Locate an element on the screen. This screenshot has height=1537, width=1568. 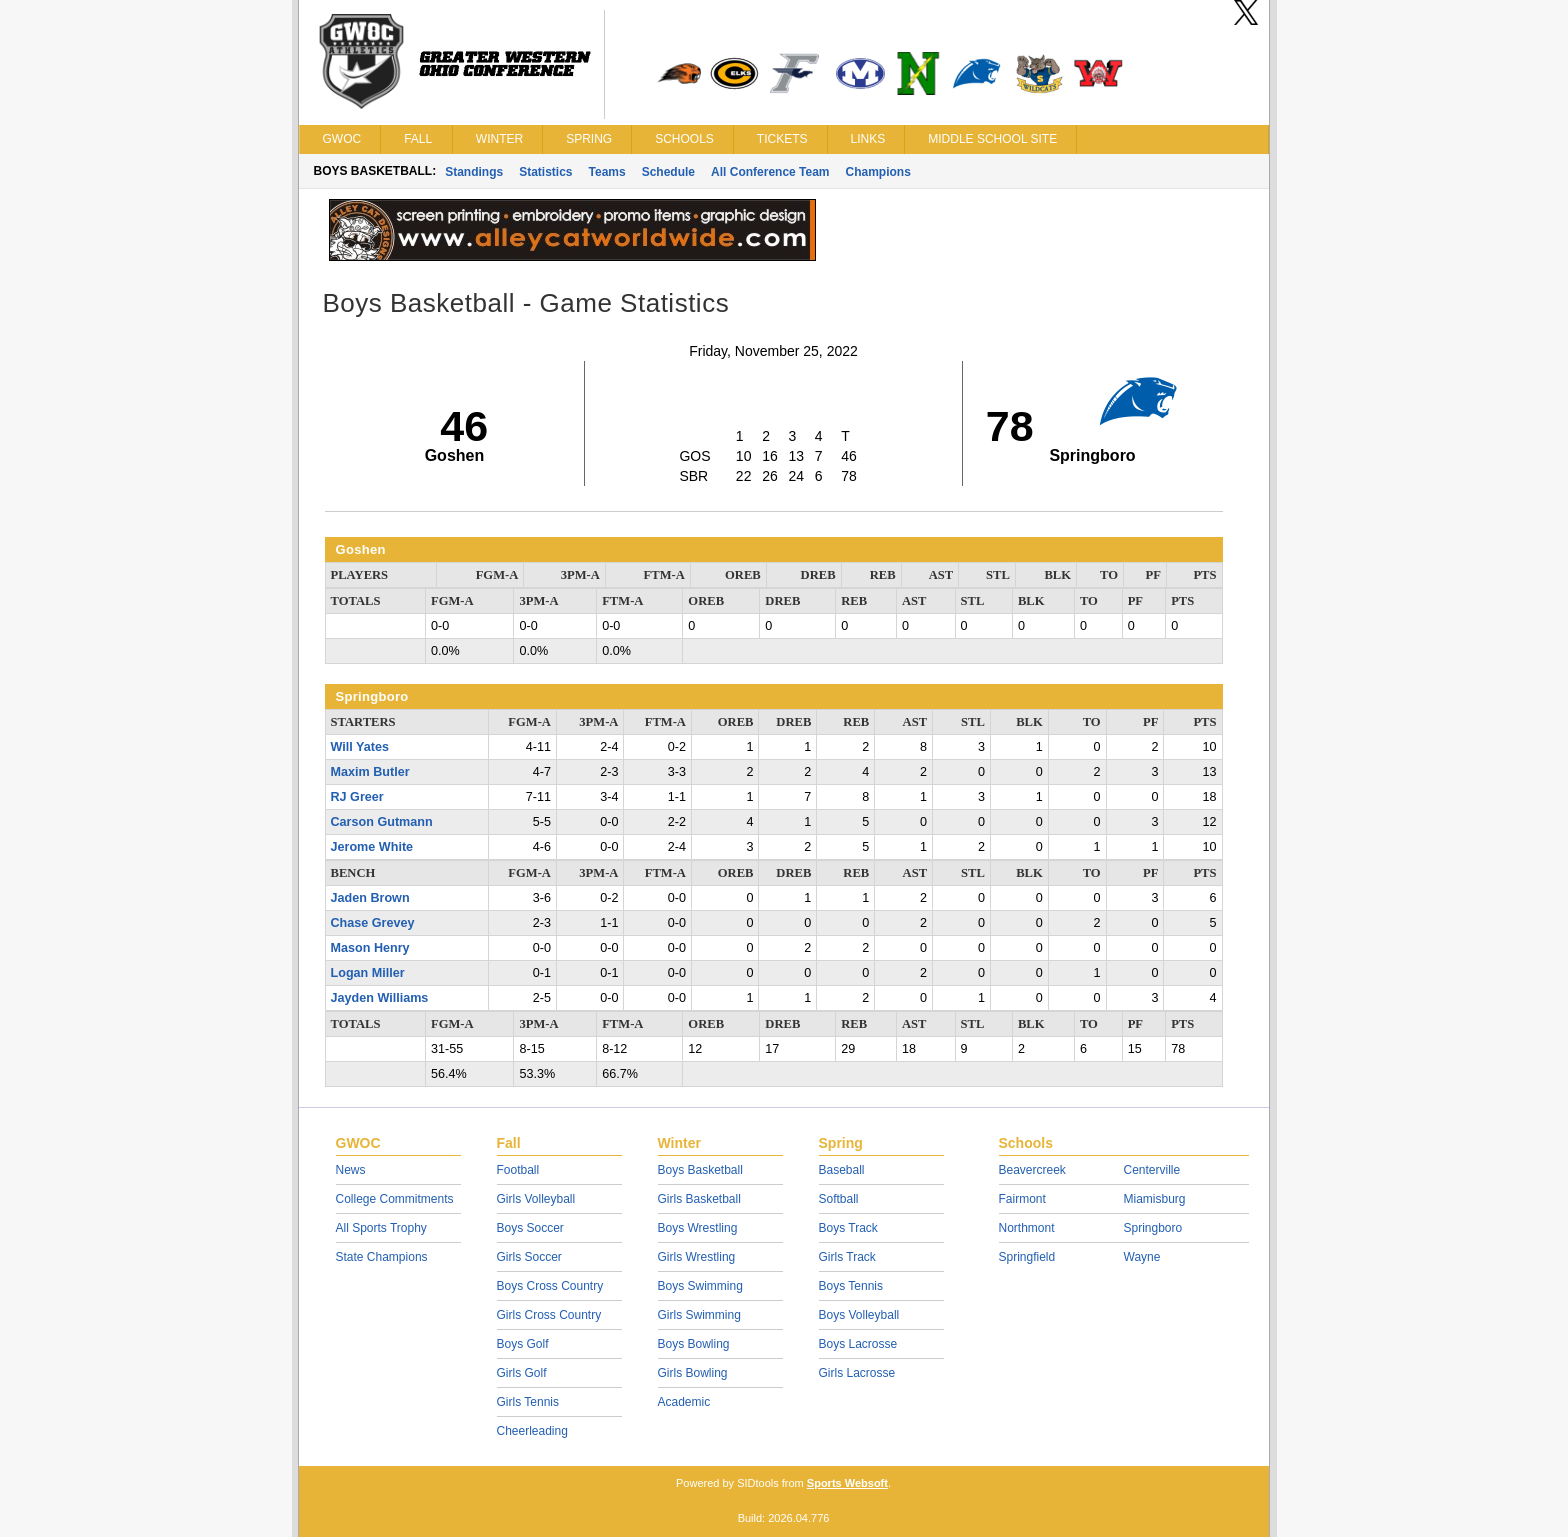
Standings is located at coordinates (474, 172).